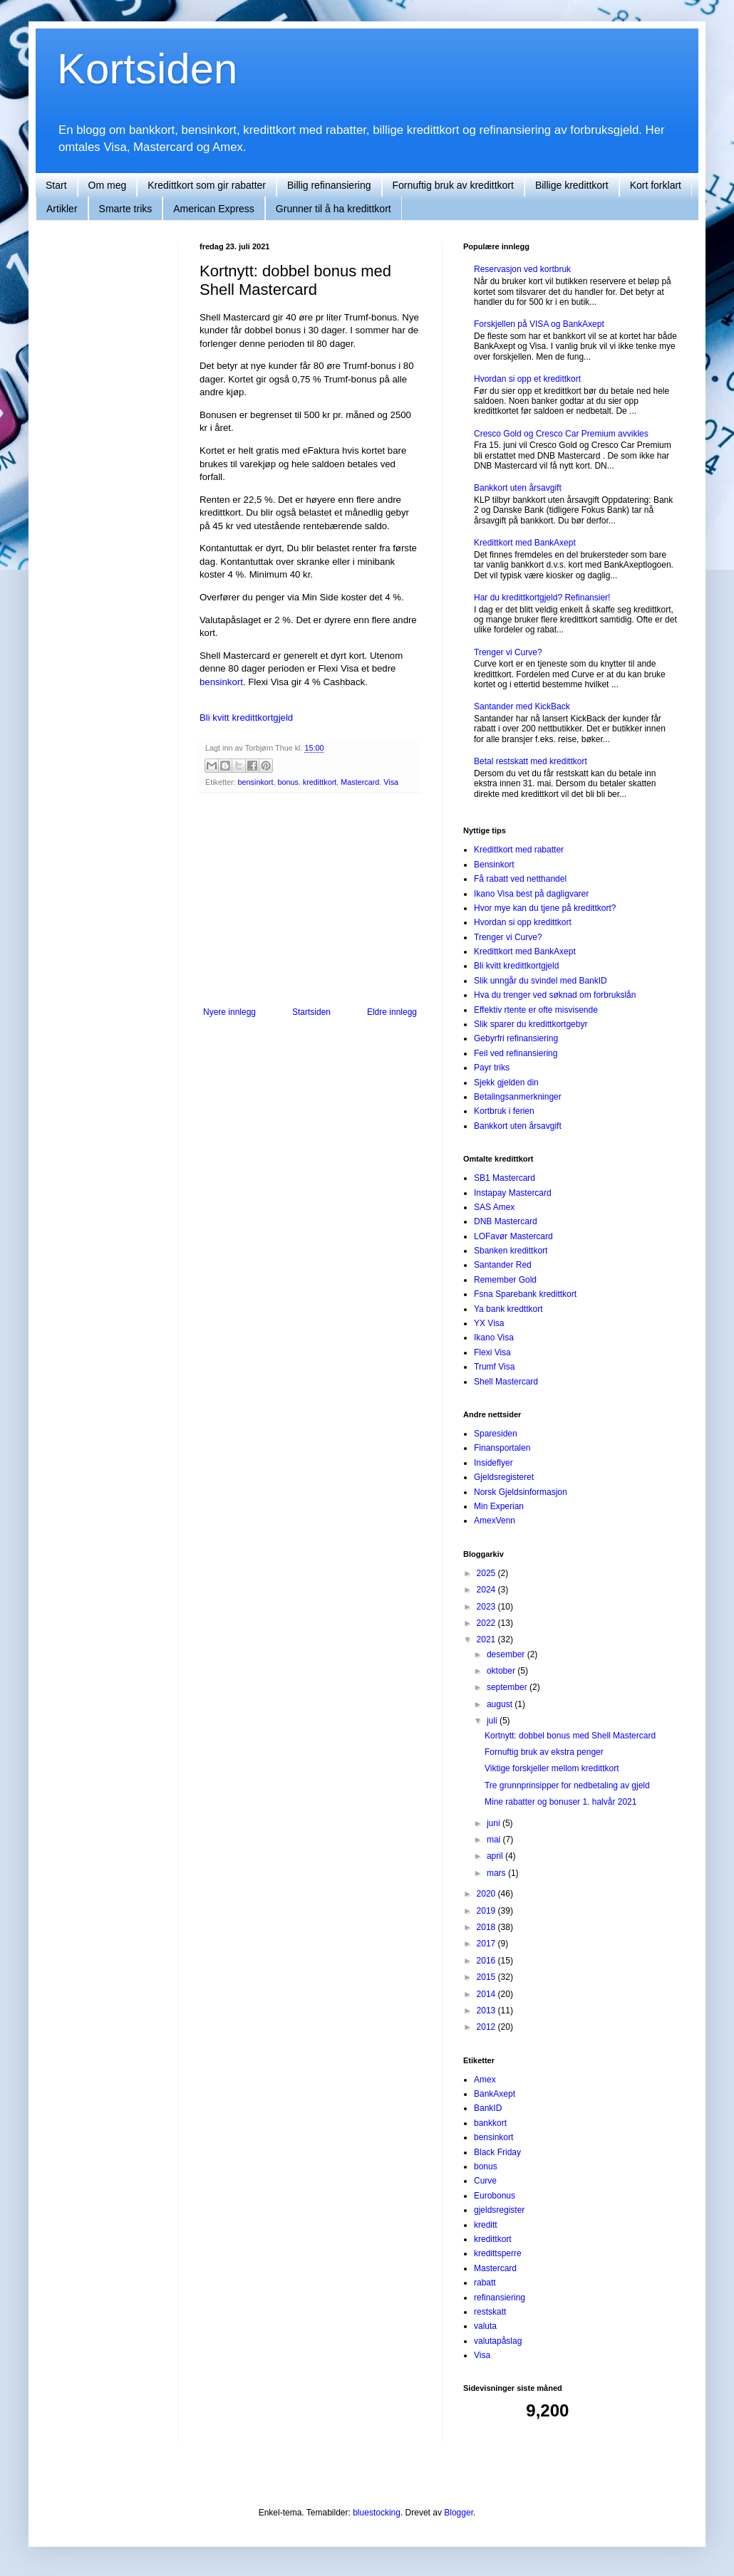 The image size is (734, 2576). Describe the element at coordinates (539, 324) in the screenshot. I see `Forskjellen på VISA og BankAxept` at that location.